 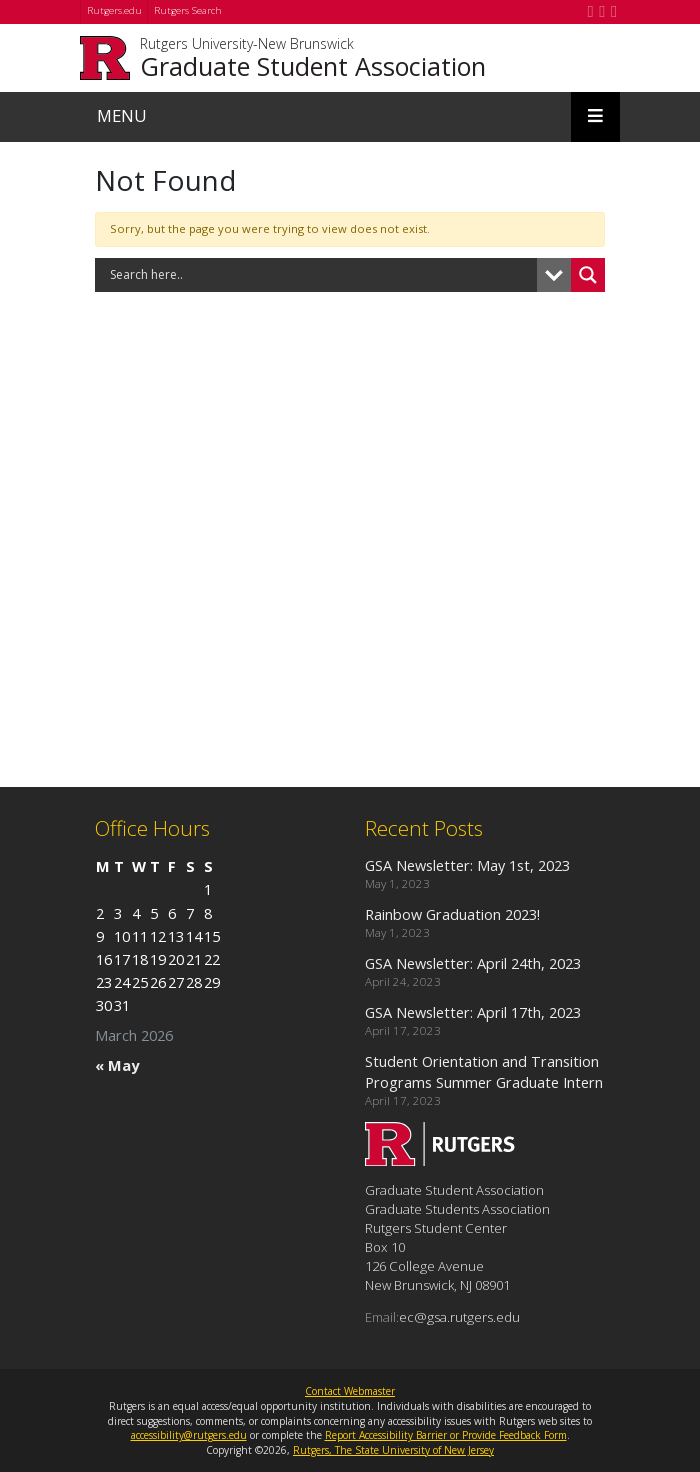 What do you see at coordinates (189, 1435) in the screenshot?
I see `accessibility@rutgers.edu` at bounding box center [189, 1435].